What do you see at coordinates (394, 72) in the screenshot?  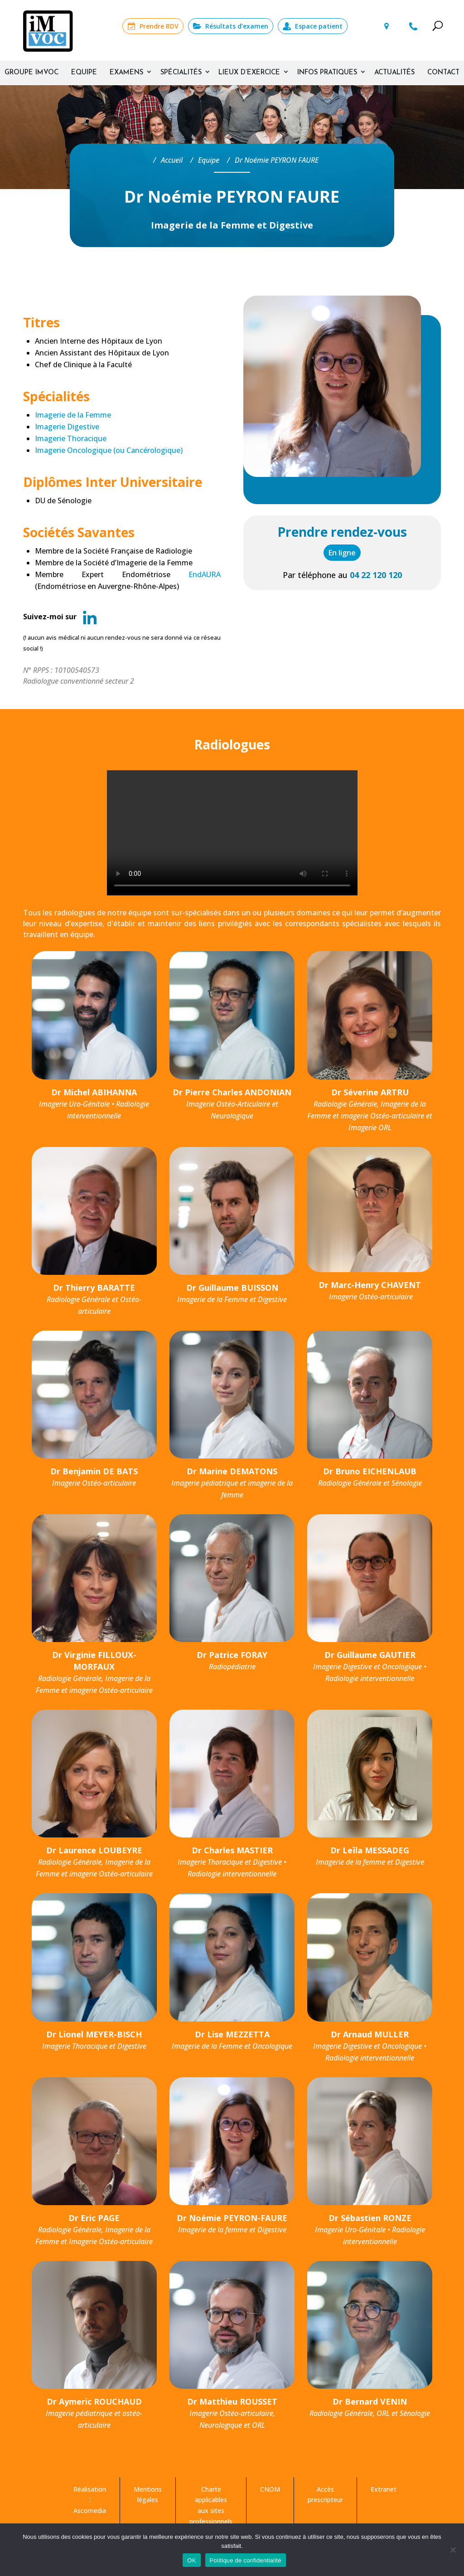 I see `Actualités` at bounding box center [394, 72].